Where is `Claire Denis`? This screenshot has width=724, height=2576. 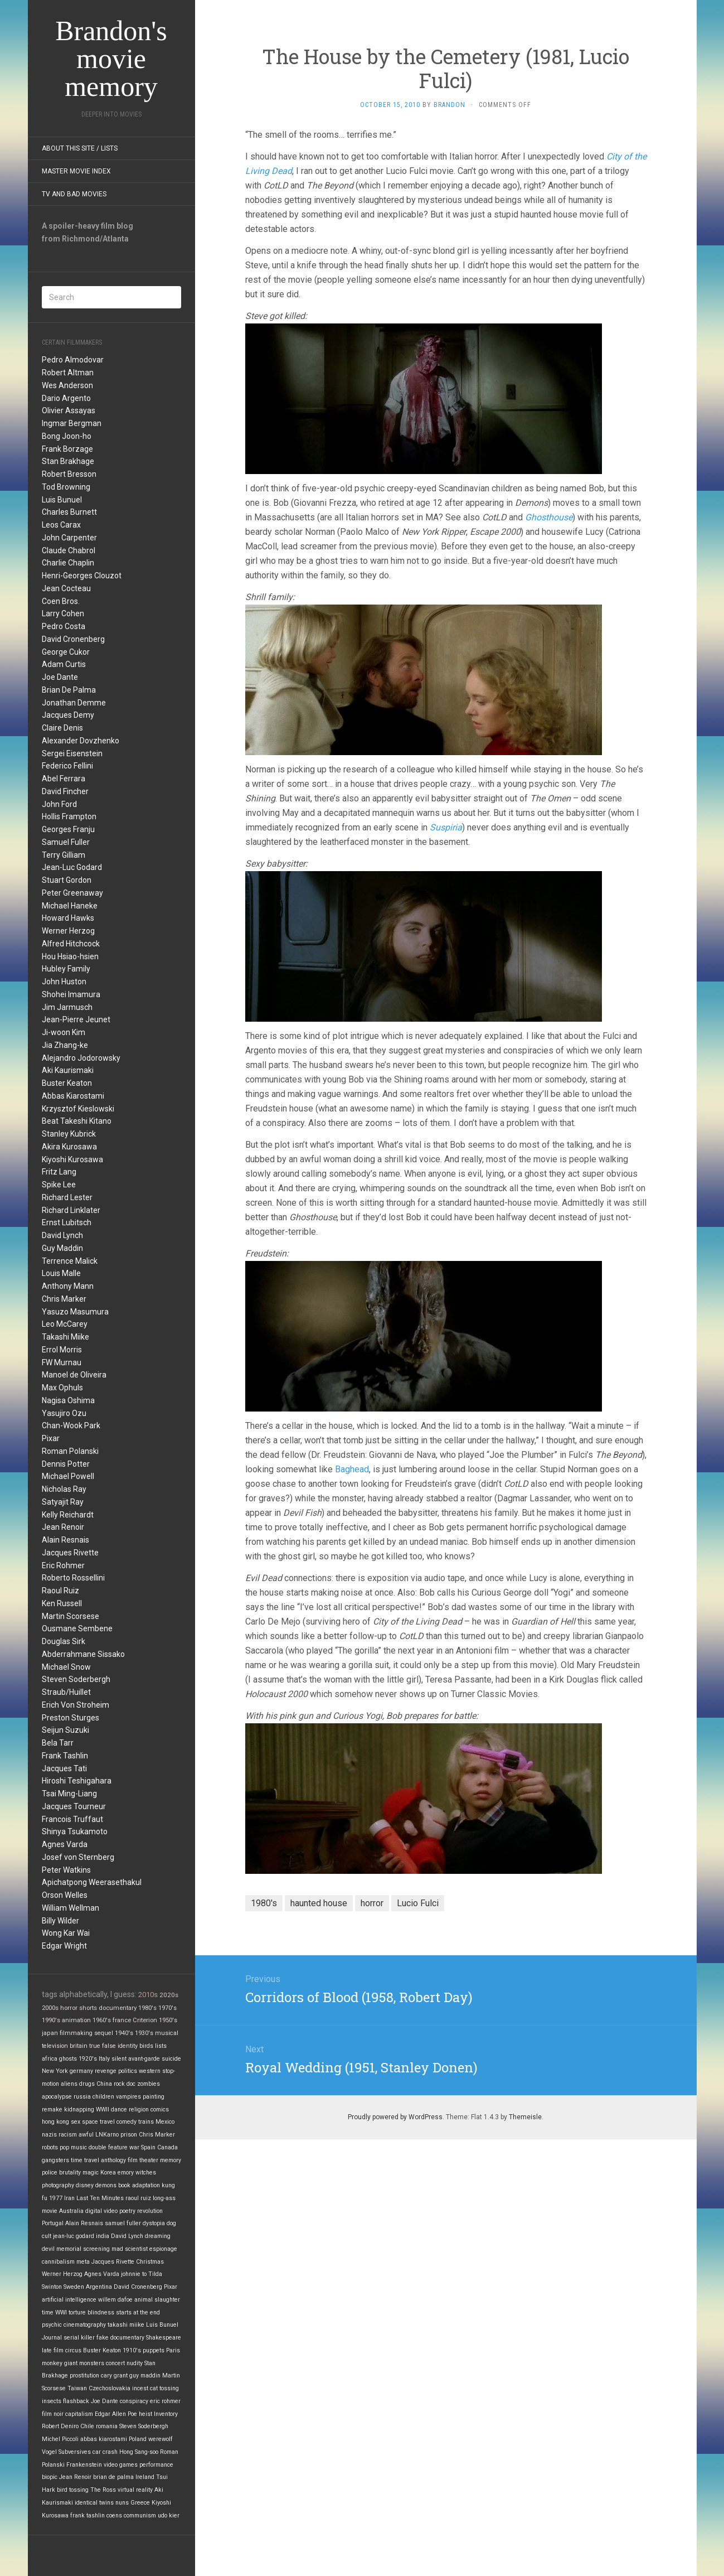
Claire Denis is located at coordinates (62, 727).